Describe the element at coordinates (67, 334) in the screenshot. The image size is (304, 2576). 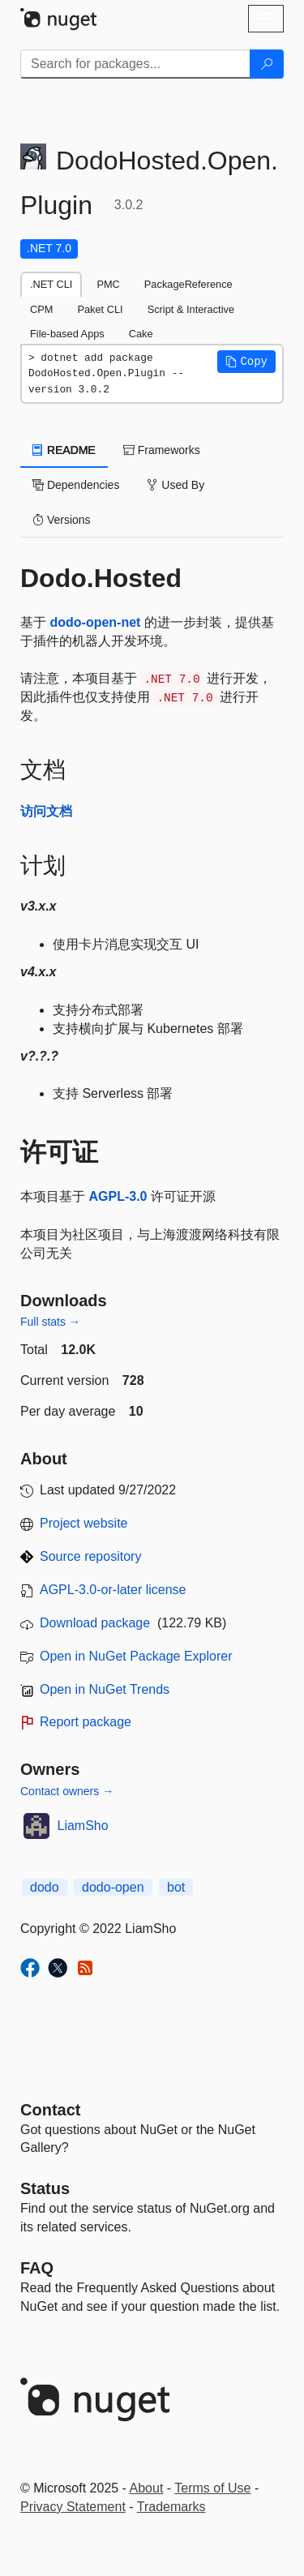
I see `File-based Apps [tab]` at that location.